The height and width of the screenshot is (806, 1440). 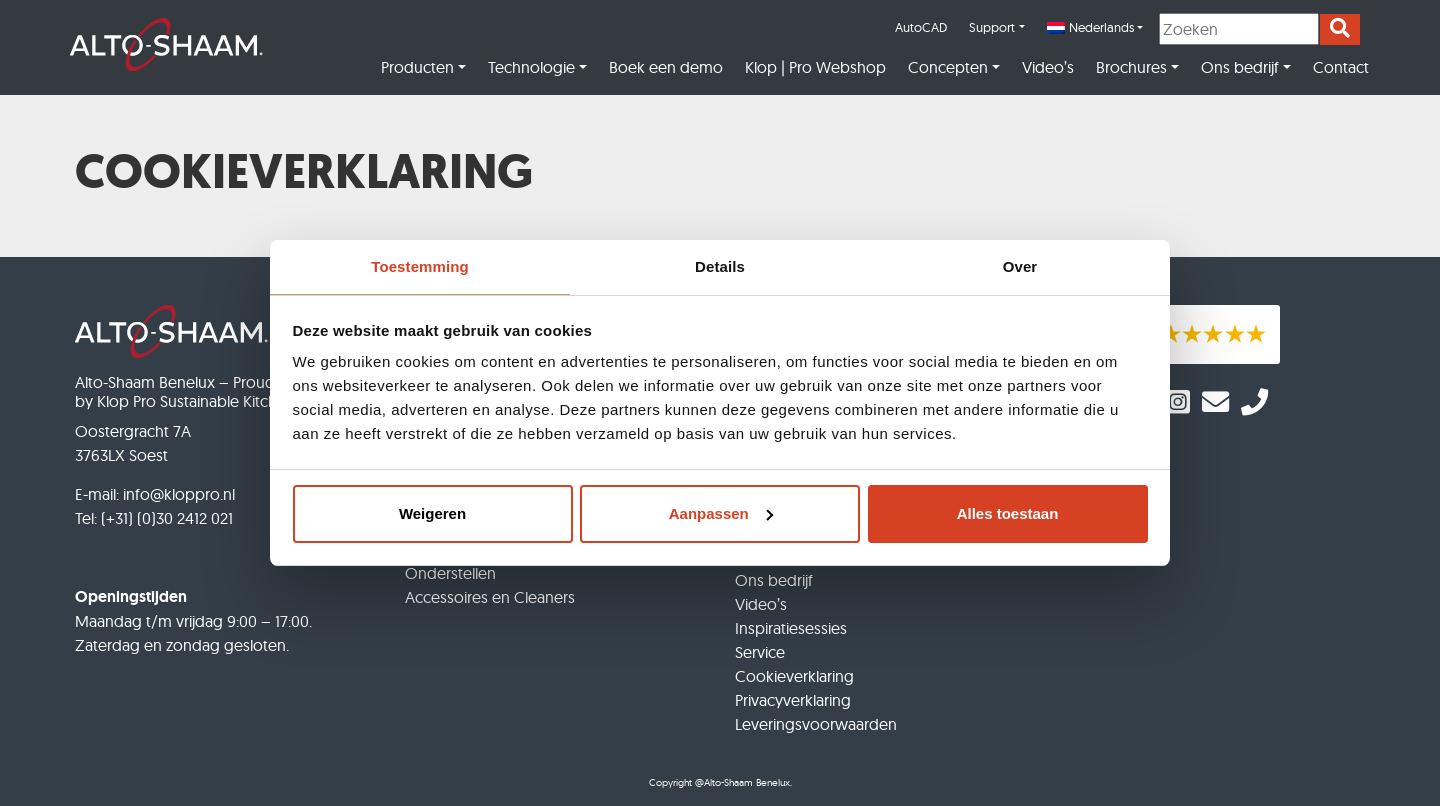 I want to click on Accessoires en Cleaners, so click(x=490, y=597).